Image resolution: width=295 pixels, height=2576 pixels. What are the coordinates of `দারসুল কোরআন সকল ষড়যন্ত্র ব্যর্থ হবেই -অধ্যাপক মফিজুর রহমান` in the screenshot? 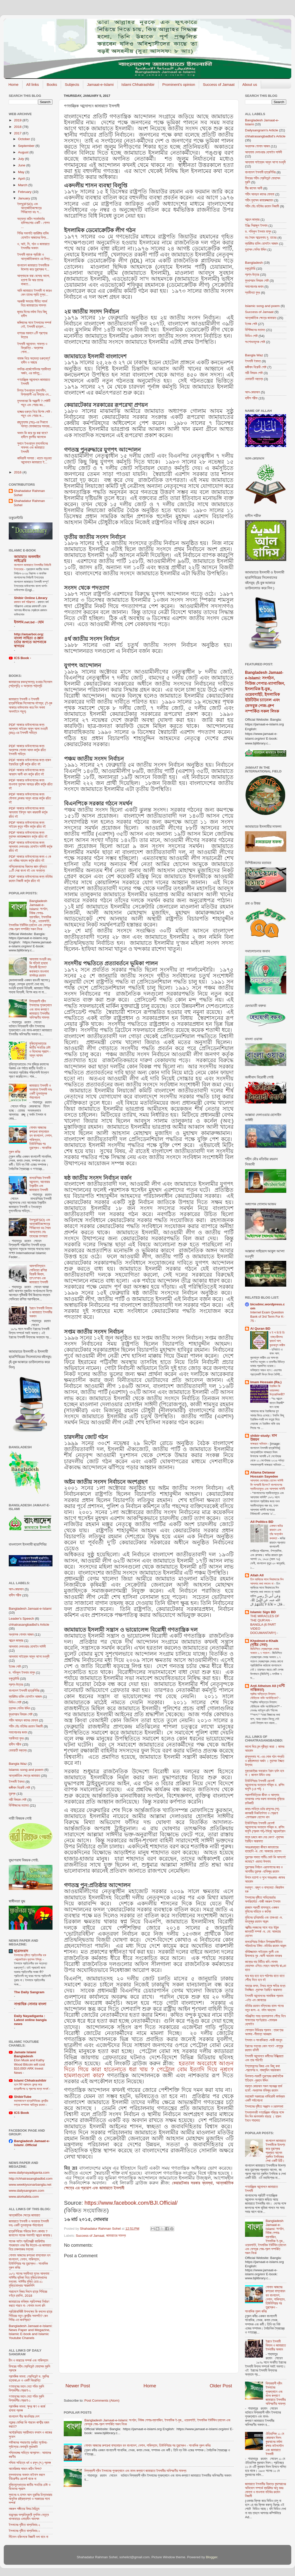 It's located at (263, 2088).